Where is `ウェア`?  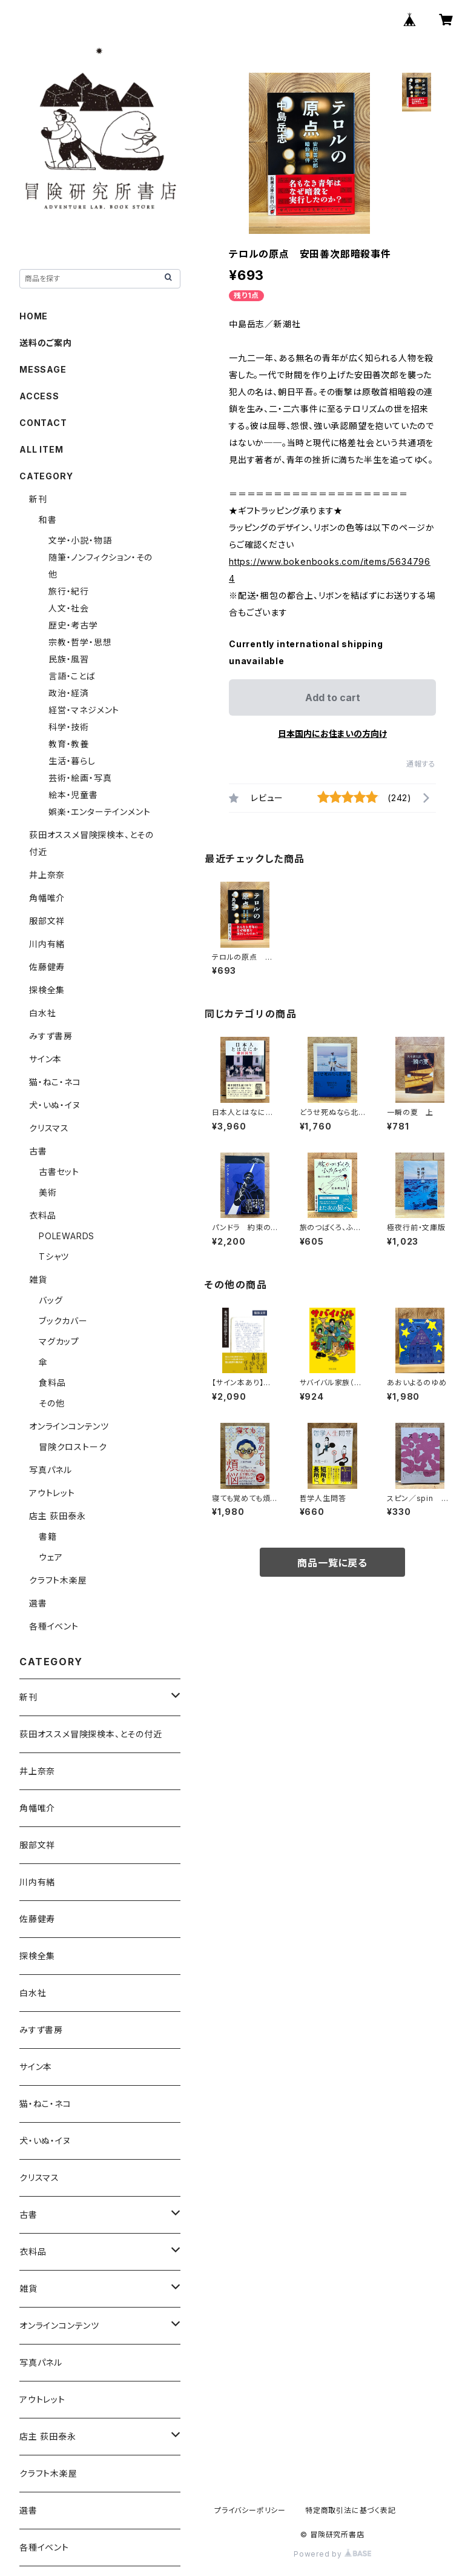 ウェア is located at coordinates (50, 1557).